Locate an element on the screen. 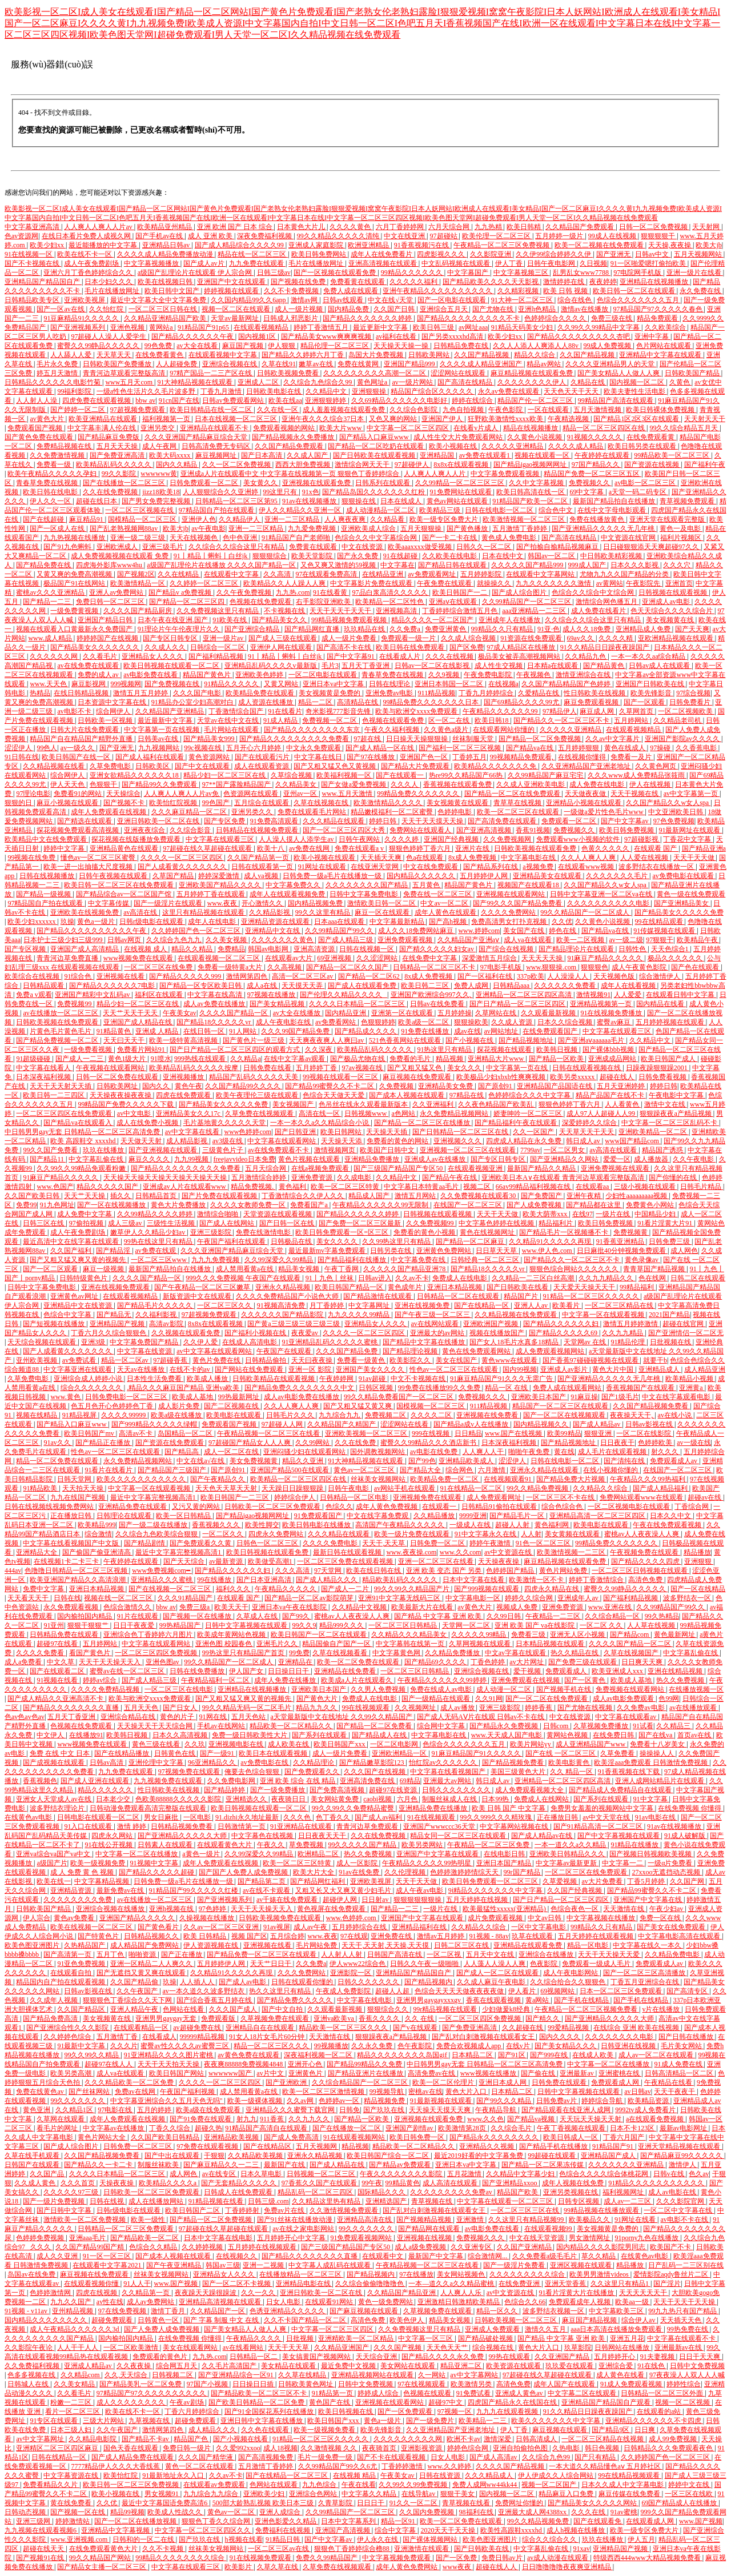 Image resolution: width=731 pixels, height=2576 pixels. 久久9视频 is located at coordinates (444, 675).